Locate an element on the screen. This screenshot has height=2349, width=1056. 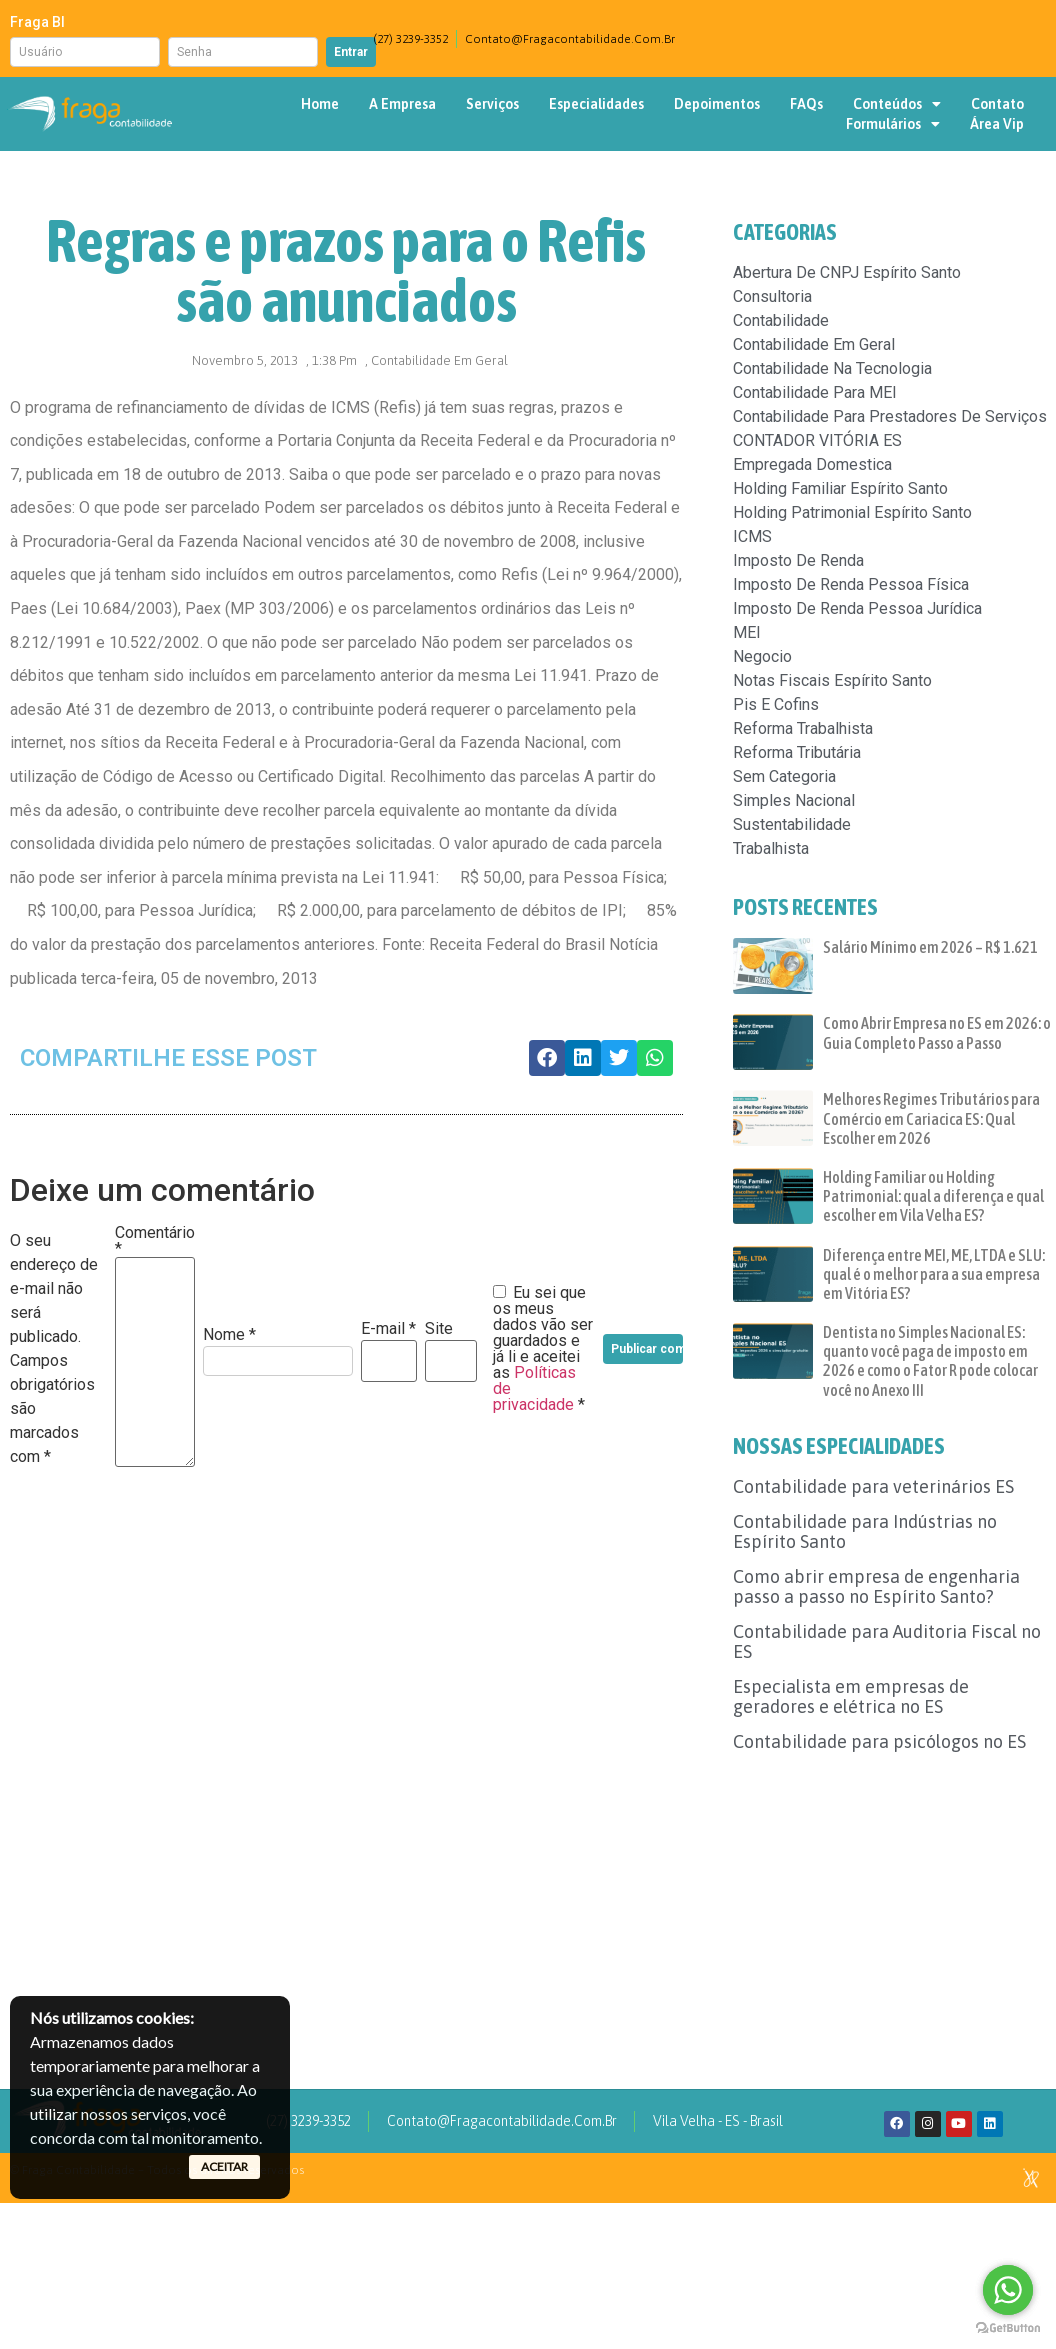
FAQs is located at coordinates (806, 104).